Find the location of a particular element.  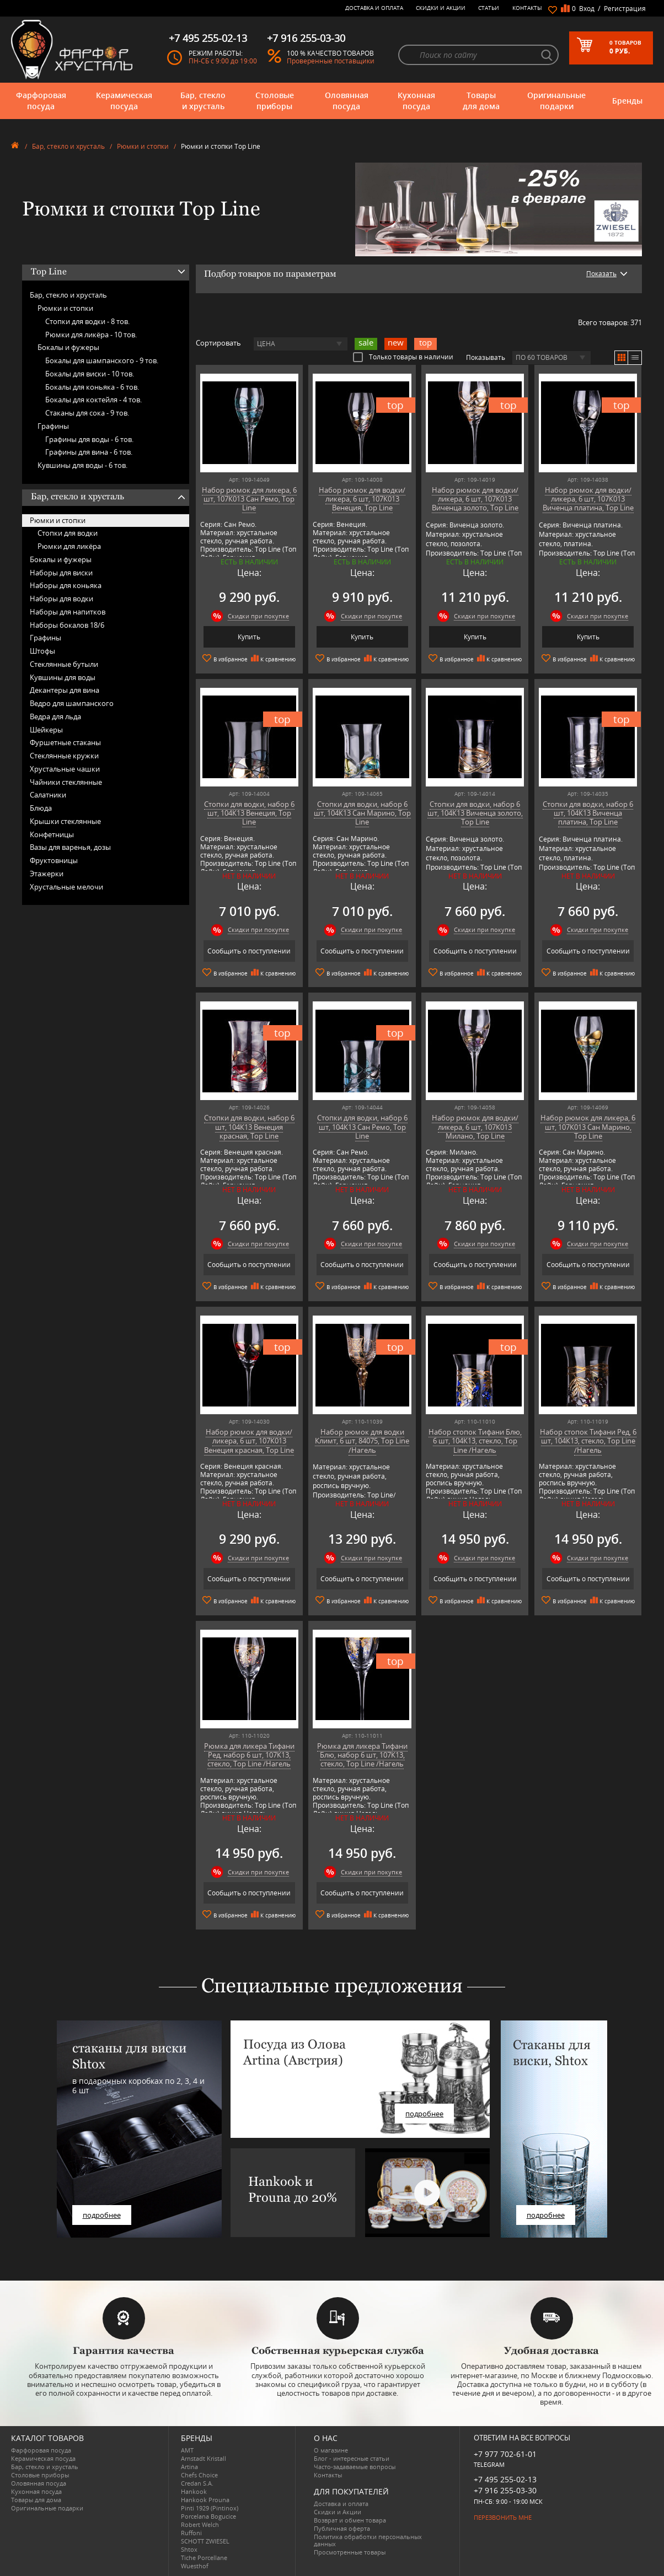

Графины is located at coordinates (53, 426).